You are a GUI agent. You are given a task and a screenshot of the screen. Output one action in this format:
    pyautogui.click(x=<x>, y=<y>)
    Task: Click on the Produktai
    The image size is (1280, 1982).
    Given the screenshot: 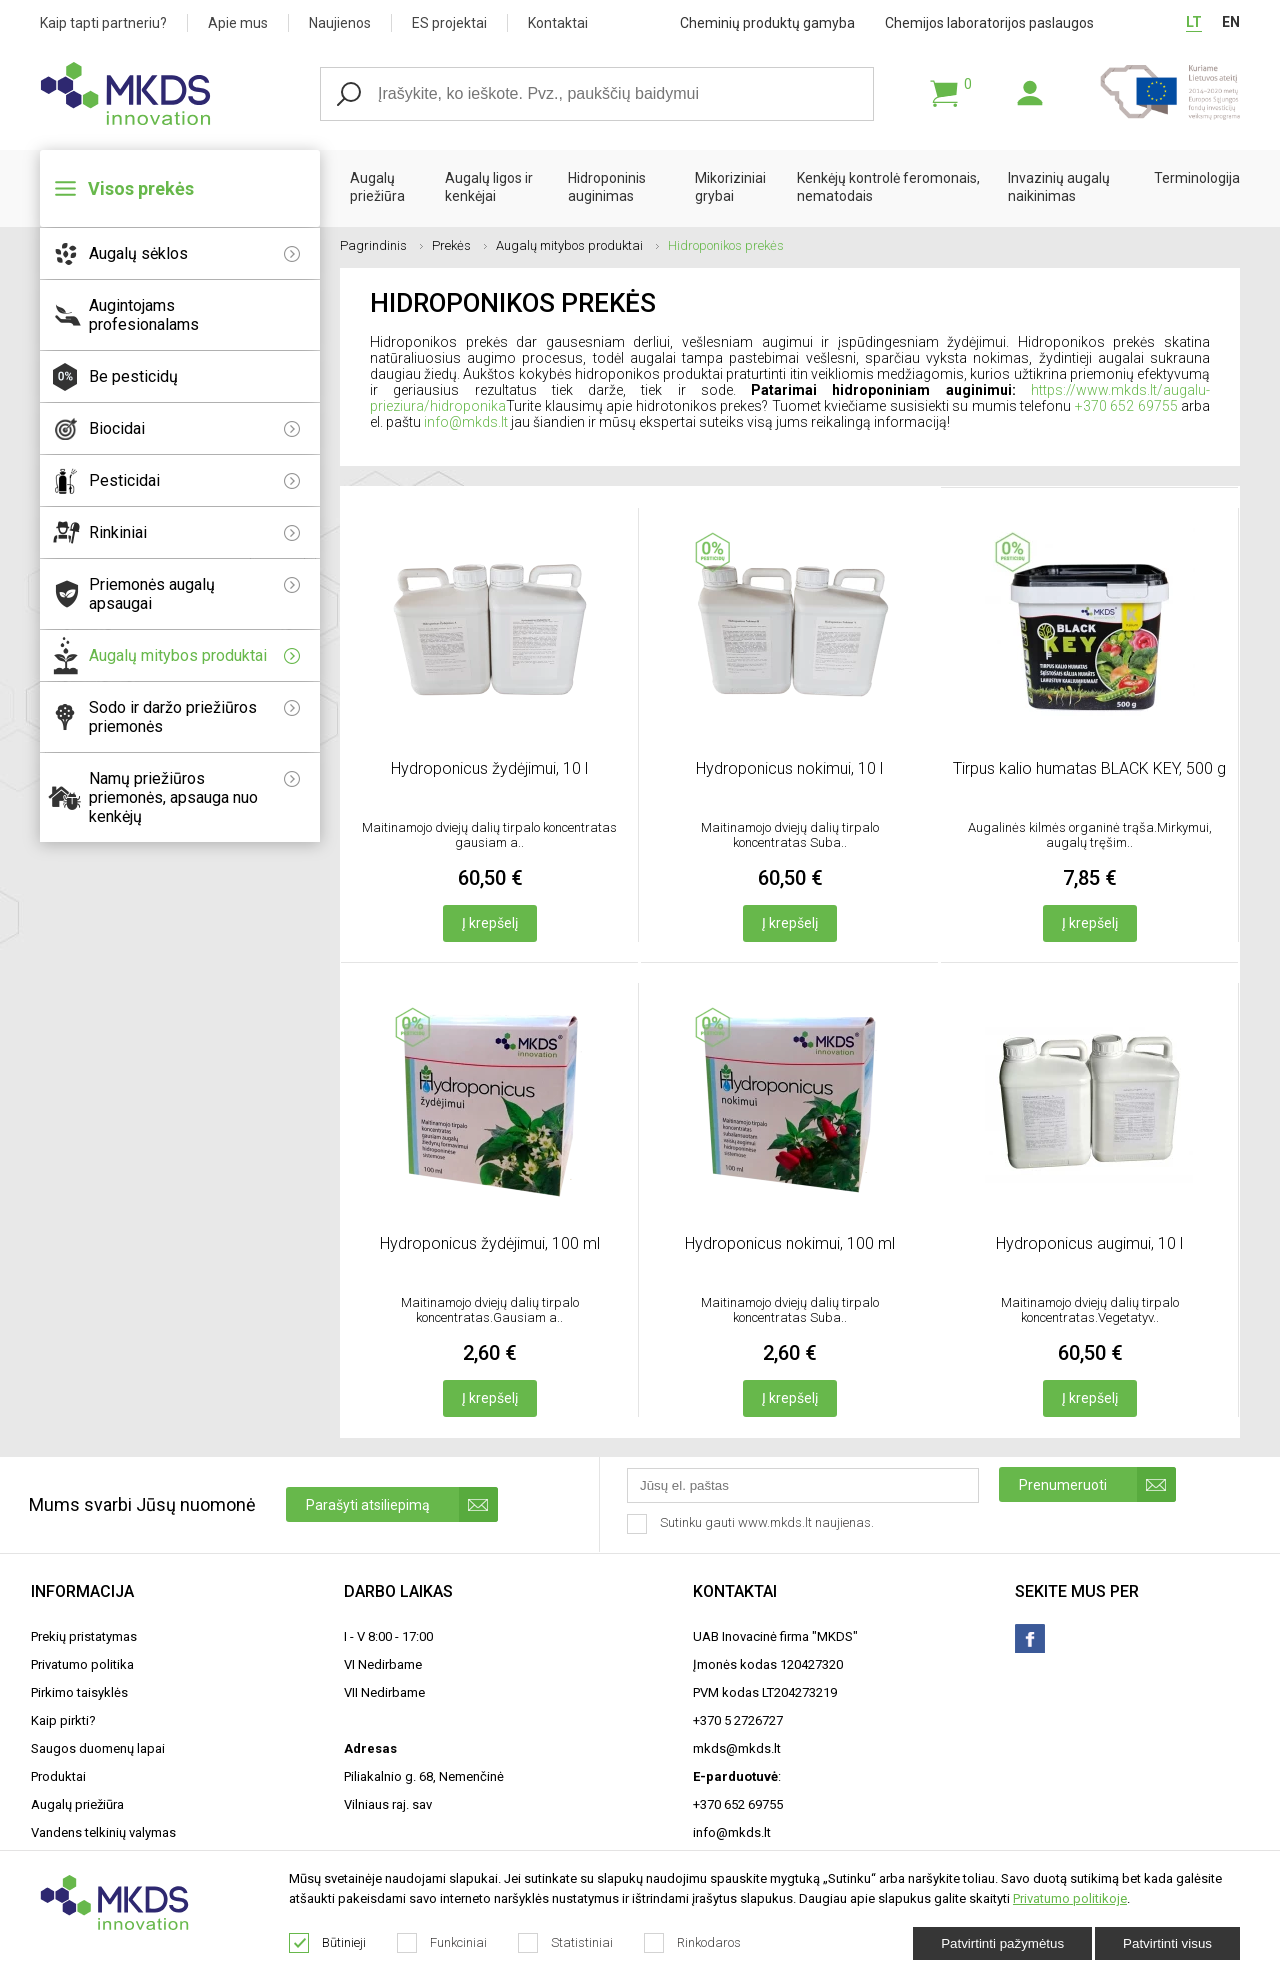 What is the action you would take?
    pyautogui.click(x=58, y=1776)
    